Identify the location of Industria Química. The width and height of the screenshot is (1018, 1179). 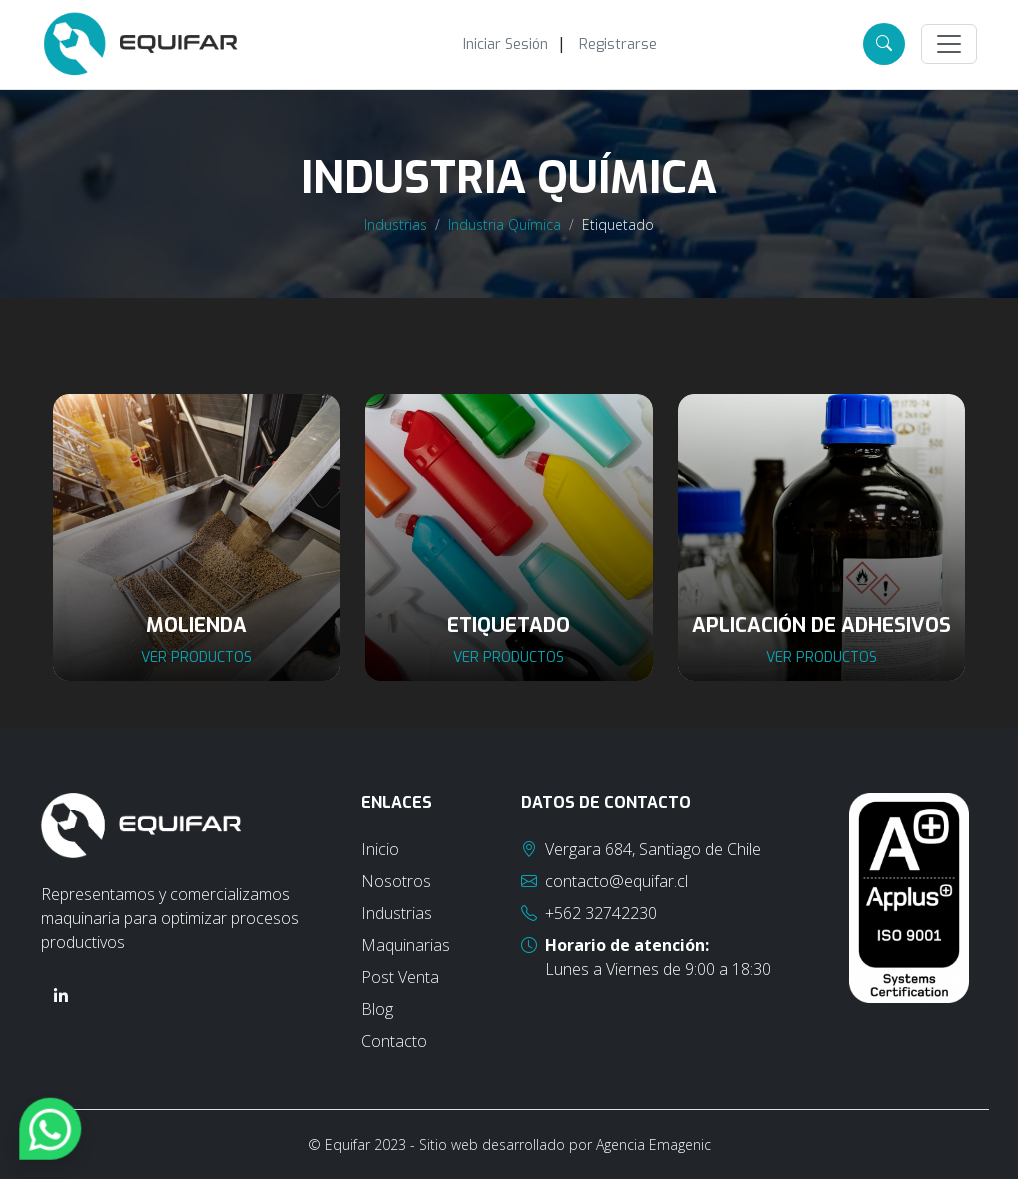
(504, 224).